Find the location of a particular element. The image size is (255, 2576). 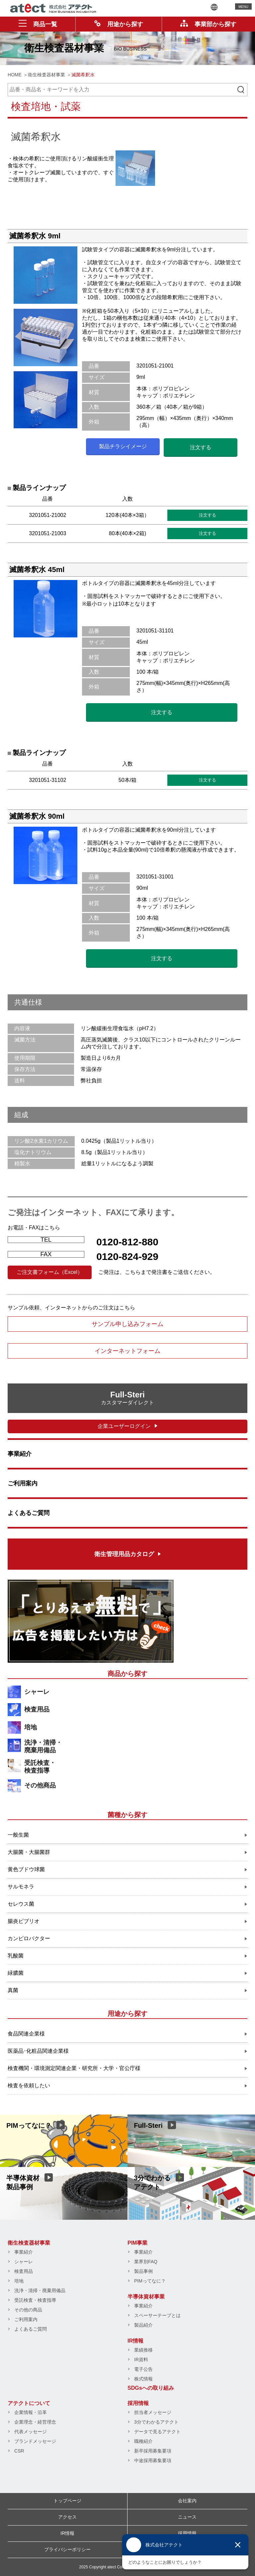

サンプル申し込みフォーム is located at coordinates (127, 1324).